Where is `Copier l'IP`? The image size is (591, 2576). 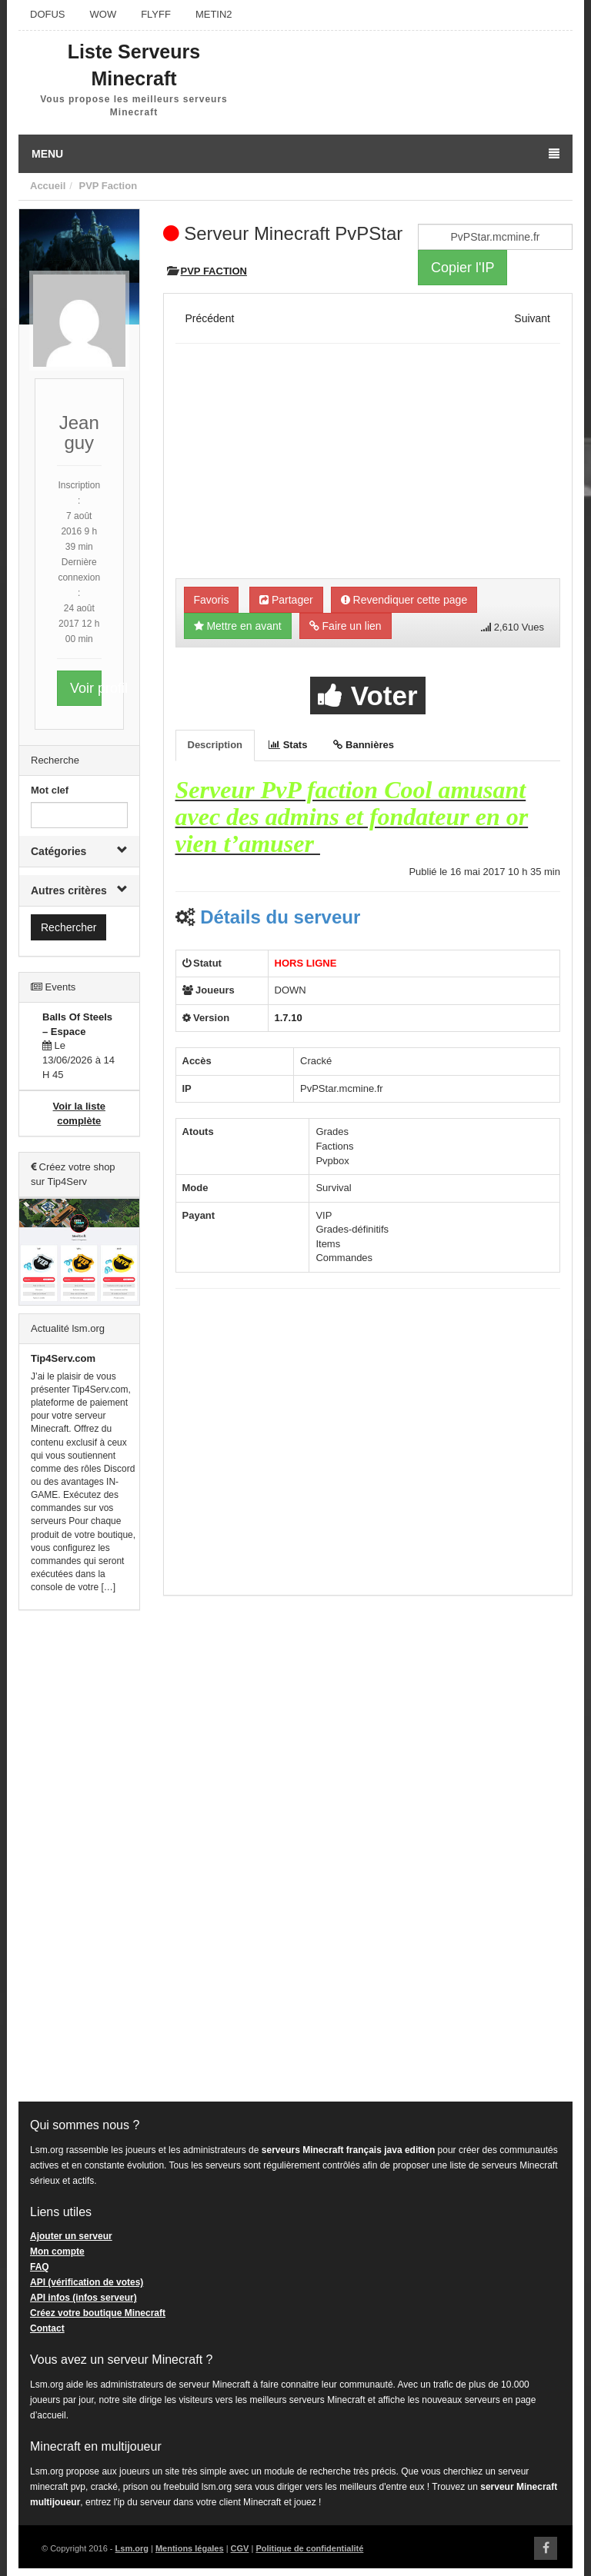 Copier l'IP is located at coordinates (462, 267).